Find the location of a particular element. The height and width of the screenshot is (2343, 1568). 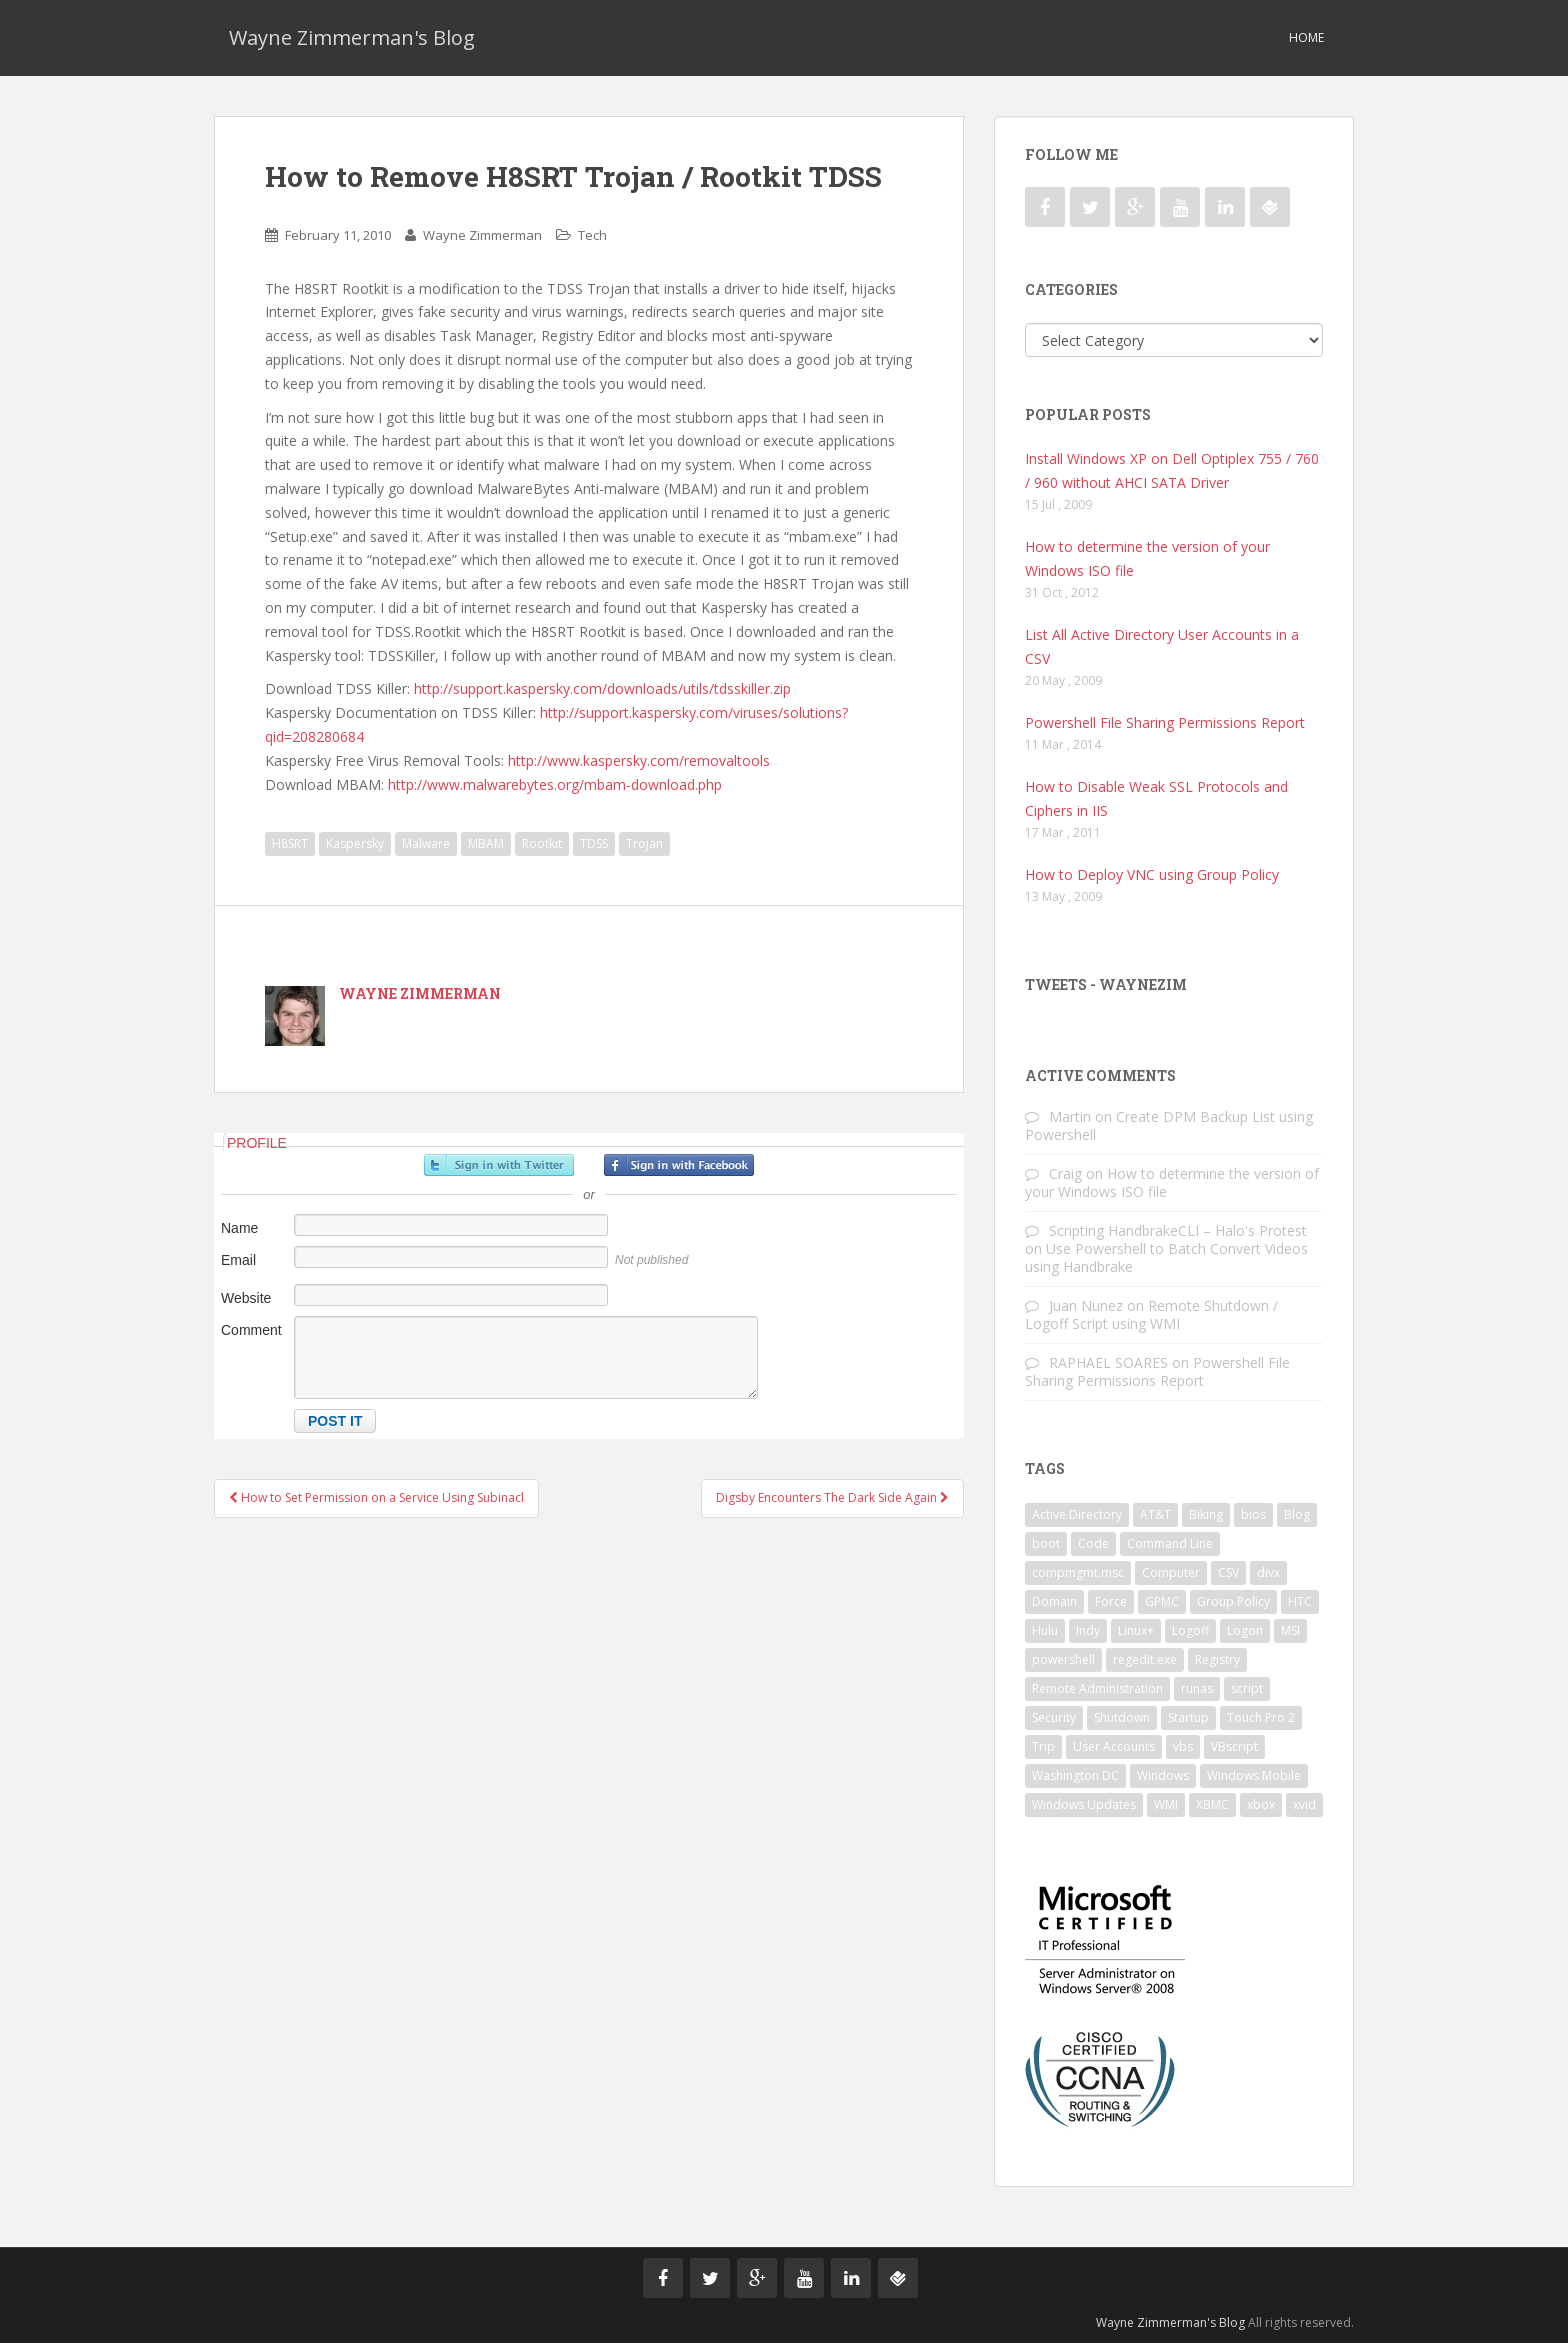

Indy is located at coordinates (1088, 1630).